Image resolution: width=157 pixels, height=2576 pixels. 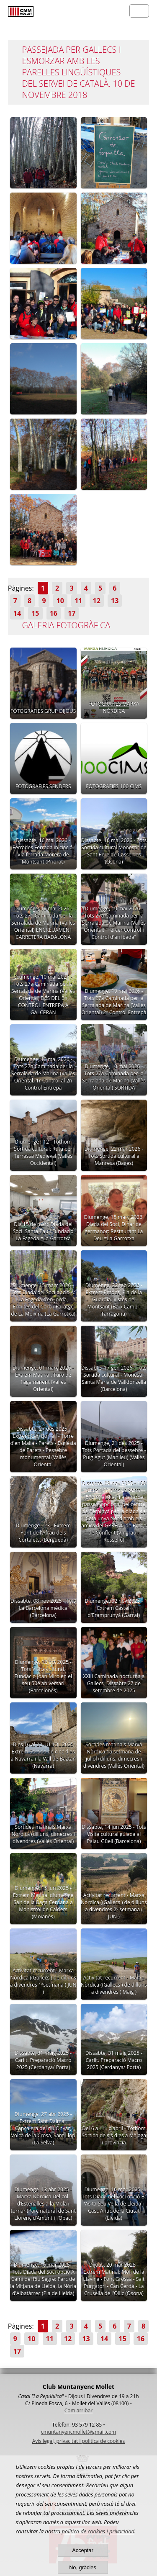 I want to click on 14, so click(x=17, y=613).